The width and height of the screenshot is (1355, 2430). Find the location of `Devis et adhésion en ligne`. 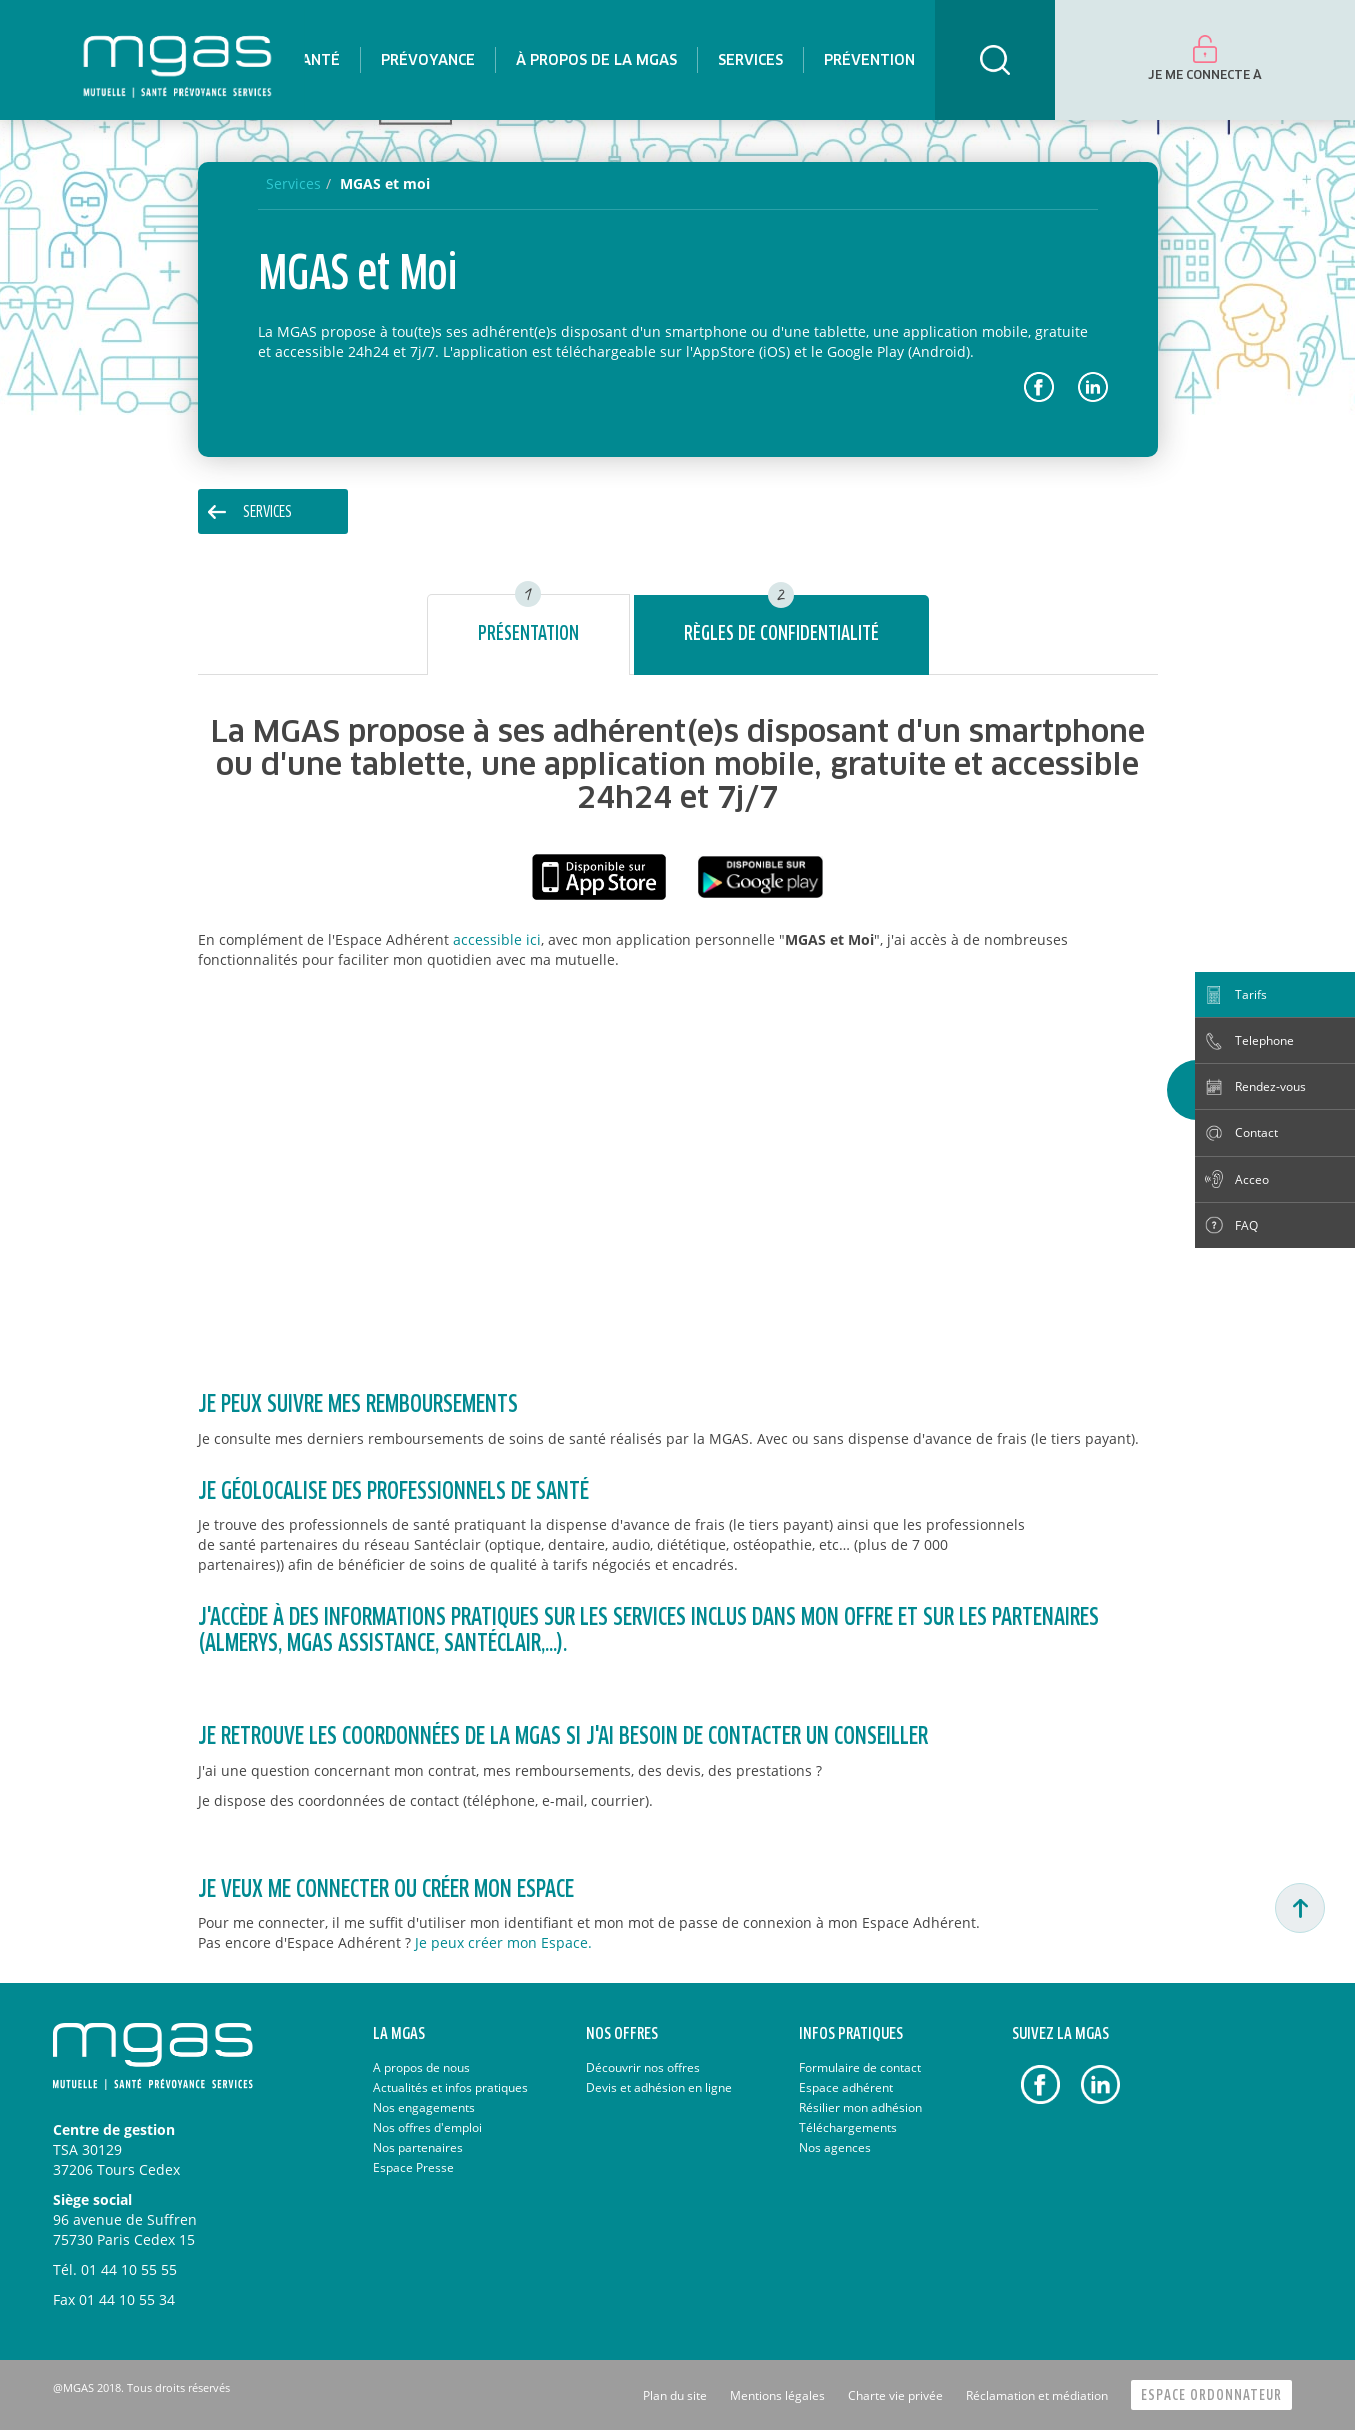

Devis et adhésion en ligne is located at coordinates (659, 2087).